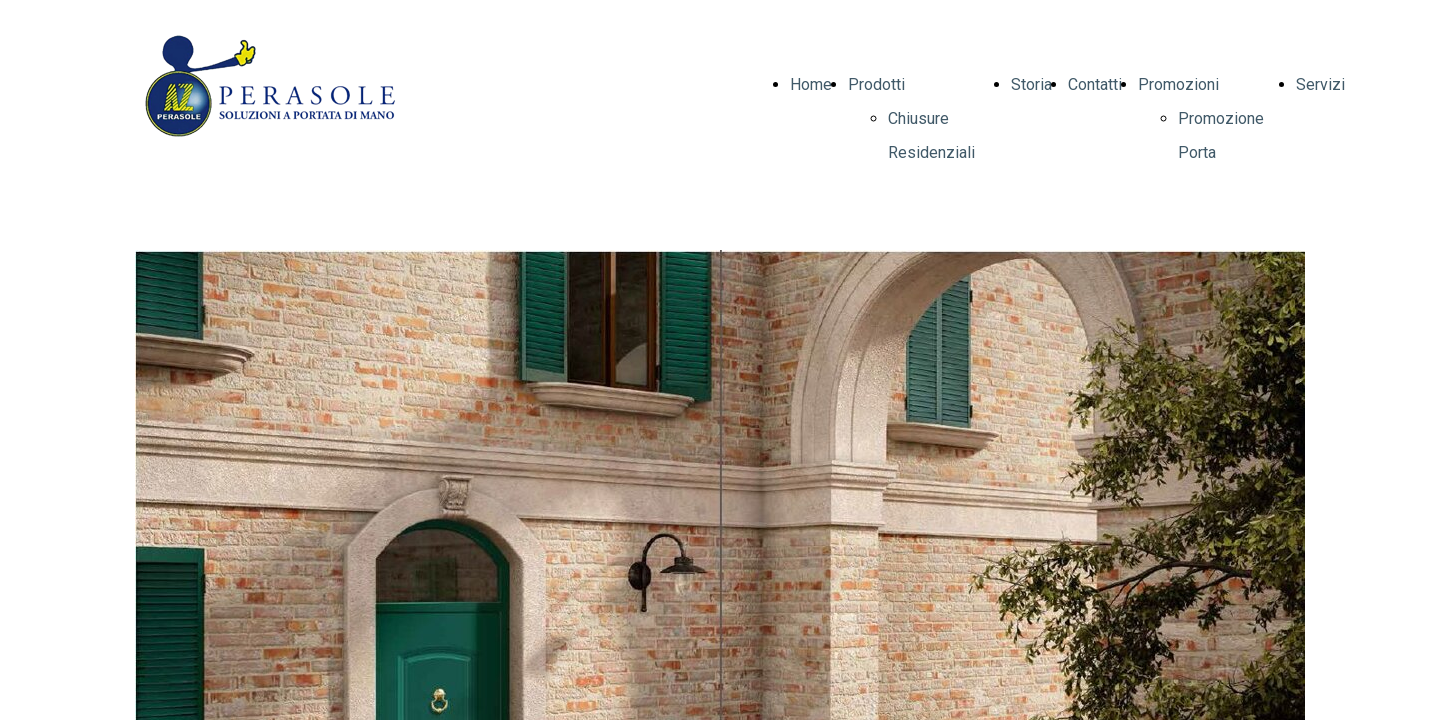 The width and height of the screenshot is (1446, 720). I want to click on Contatti, so click(1095, 84).